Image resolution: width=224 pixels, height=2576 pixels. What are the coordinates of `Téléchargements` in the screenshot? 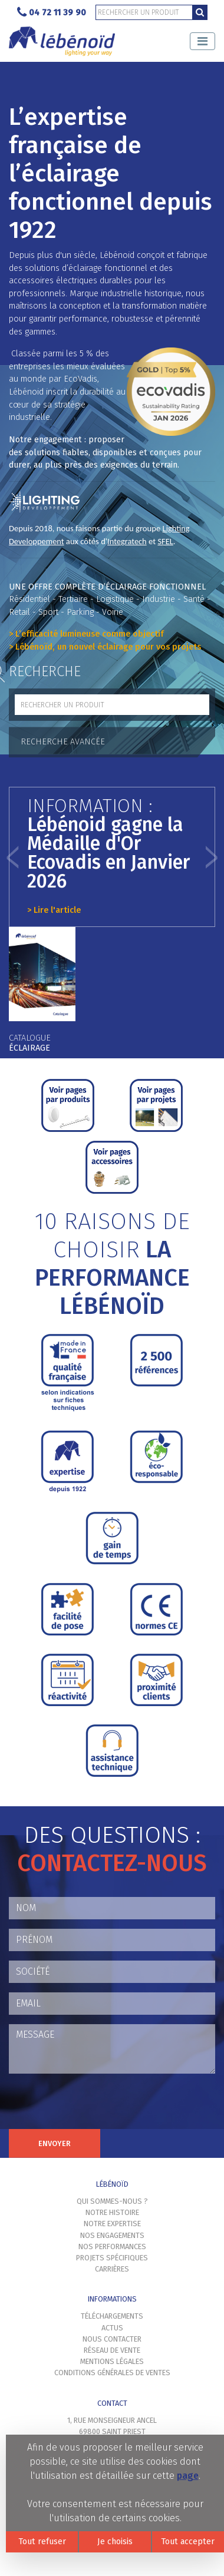 It's located at (112, 2316).